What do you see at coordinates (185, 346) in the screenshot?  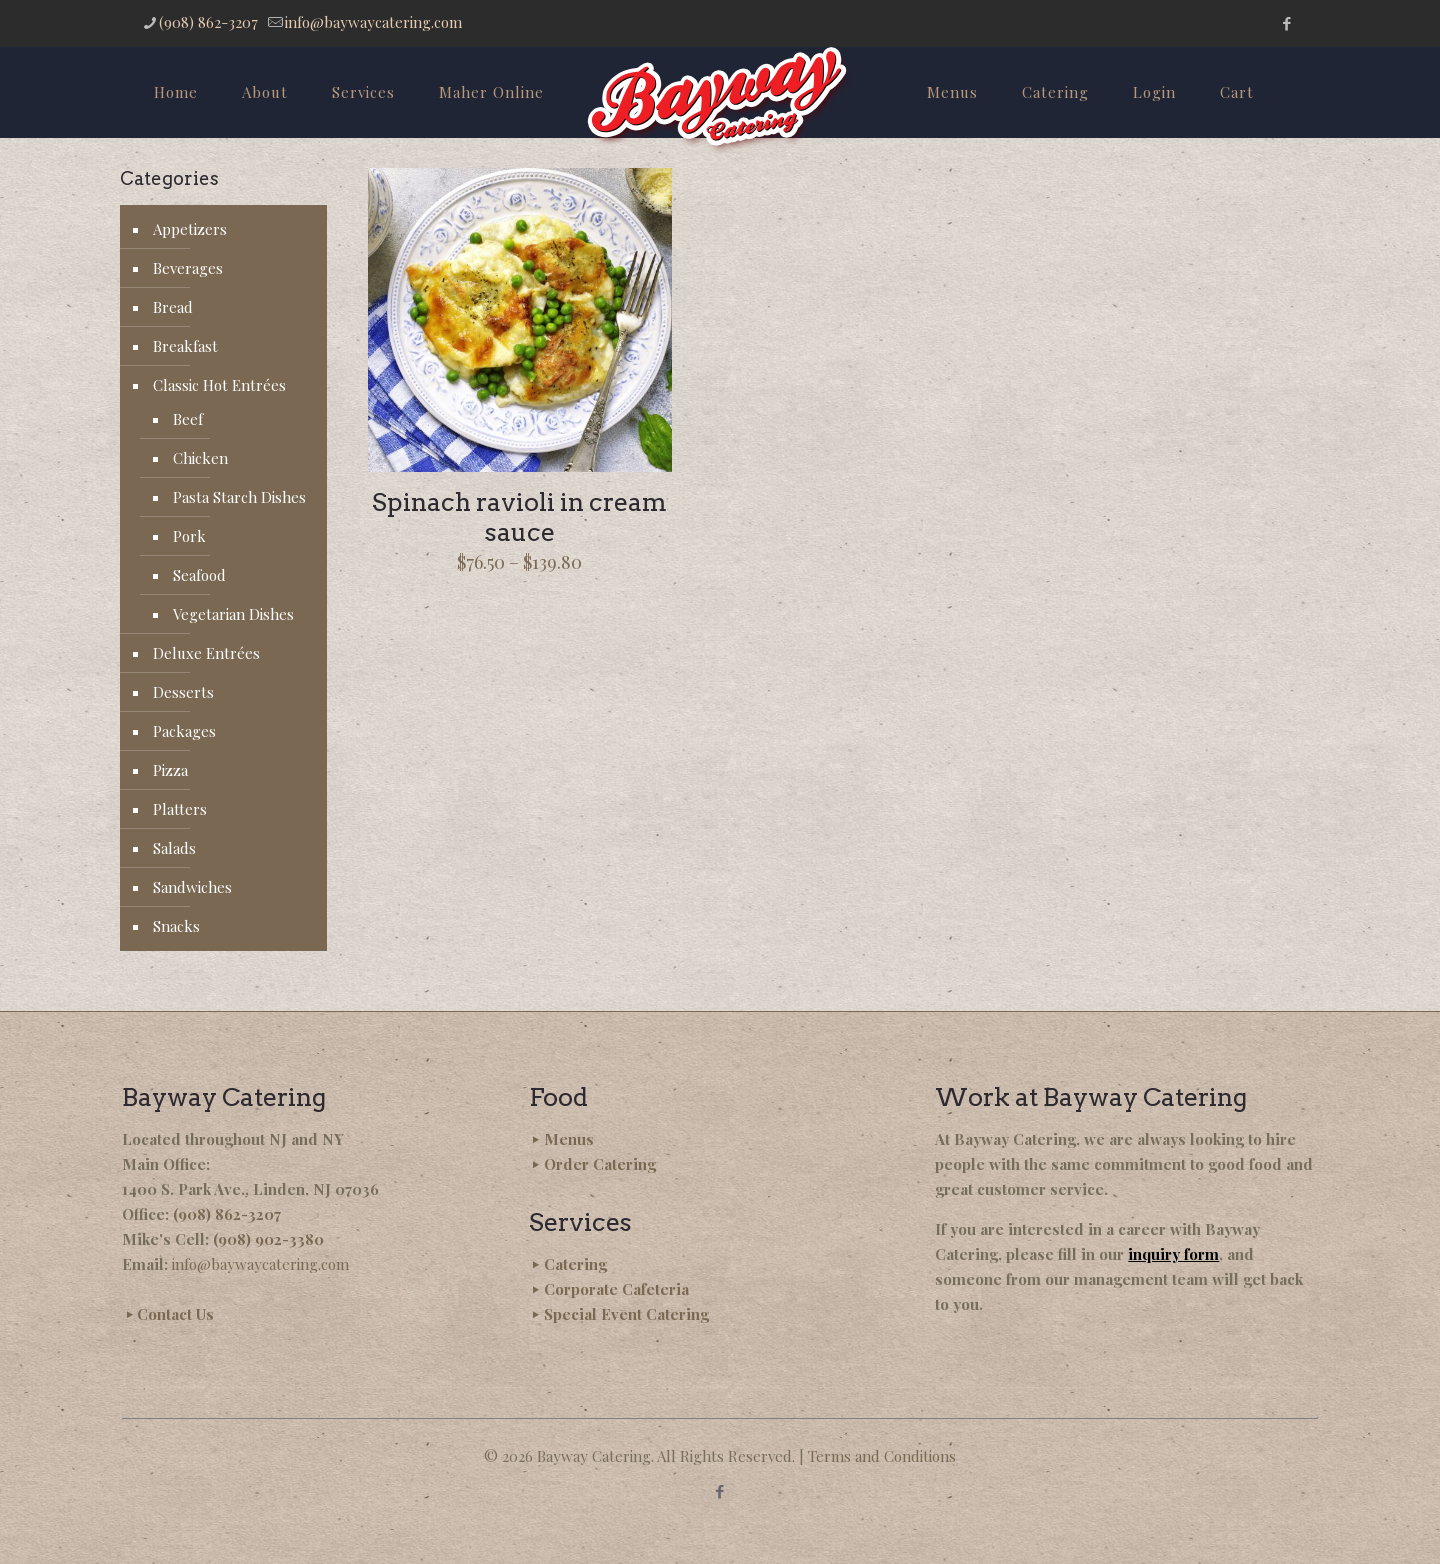 I see `Breakfast` at bounding box center [185, 346].